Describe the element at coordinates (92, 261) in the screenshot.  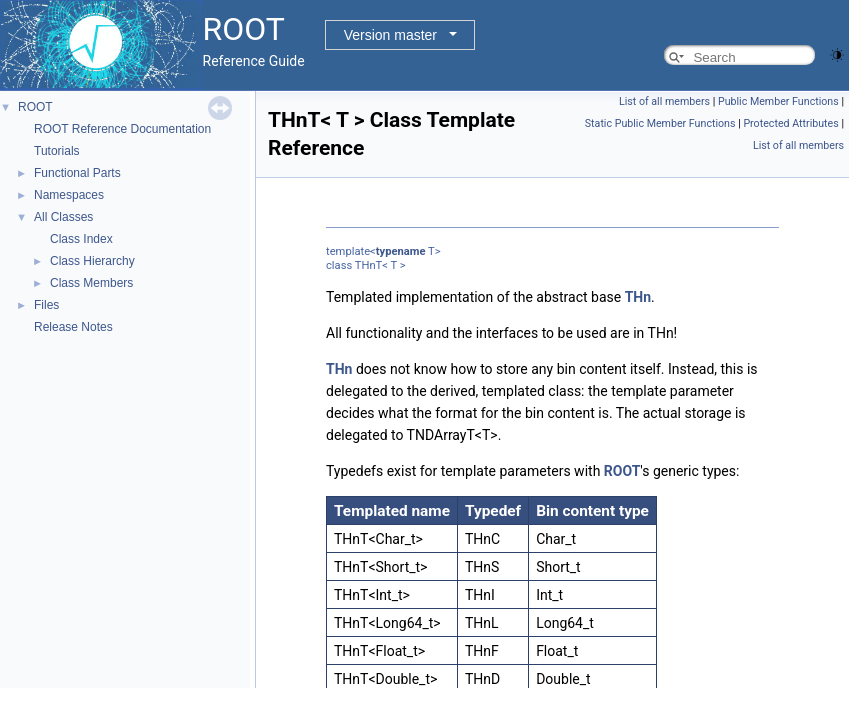
I see `Class Hierarchy` at that location.